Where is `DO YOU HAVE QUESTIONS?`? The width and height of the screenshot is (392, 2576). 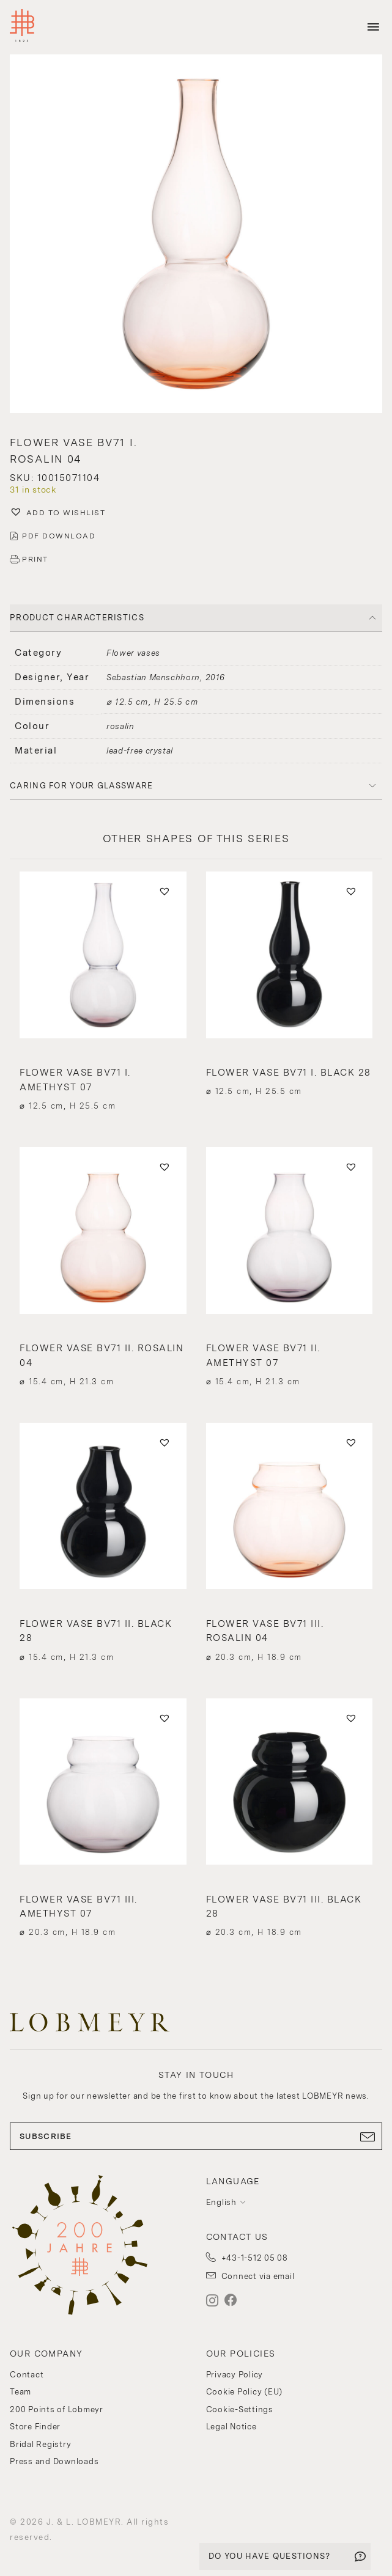
DO YOU HAVE QUESTIONS? is located at coordinates (270, 2556).